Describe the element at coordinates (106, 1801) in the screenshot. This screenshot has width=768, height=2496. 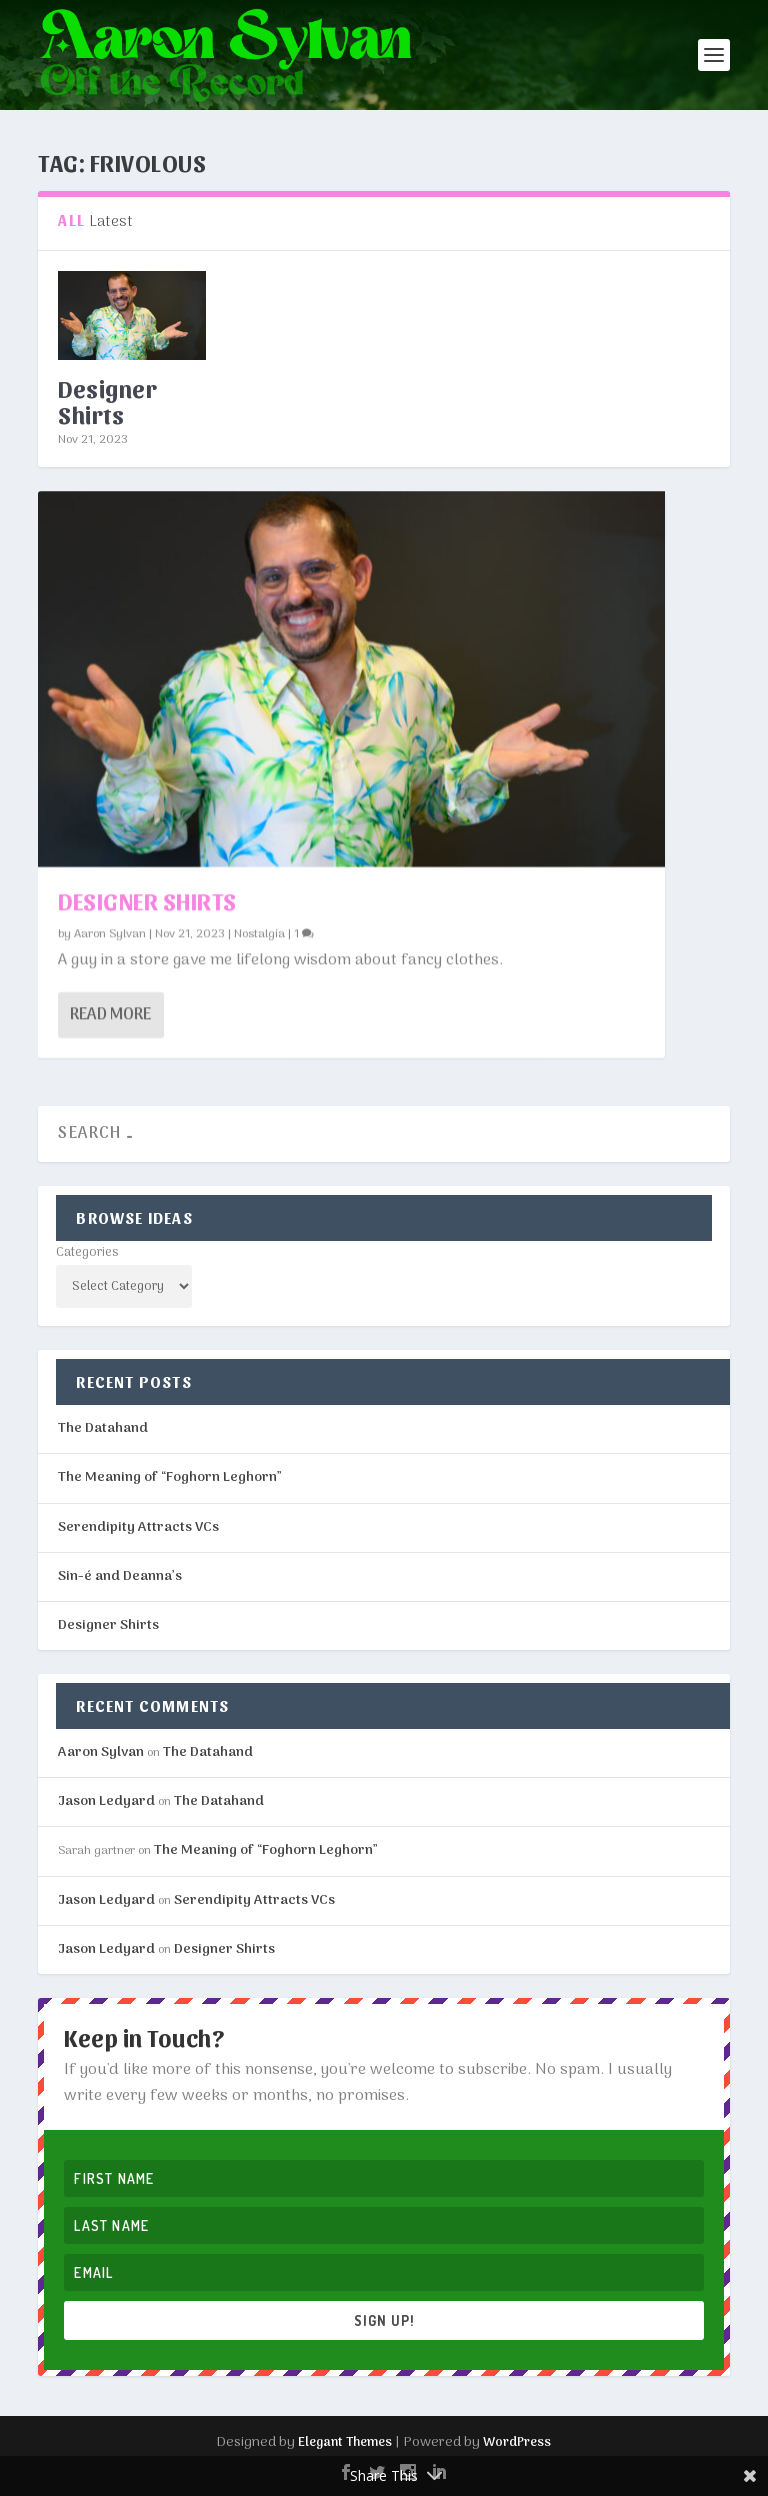
I see `Jason Ledyard` at that location.